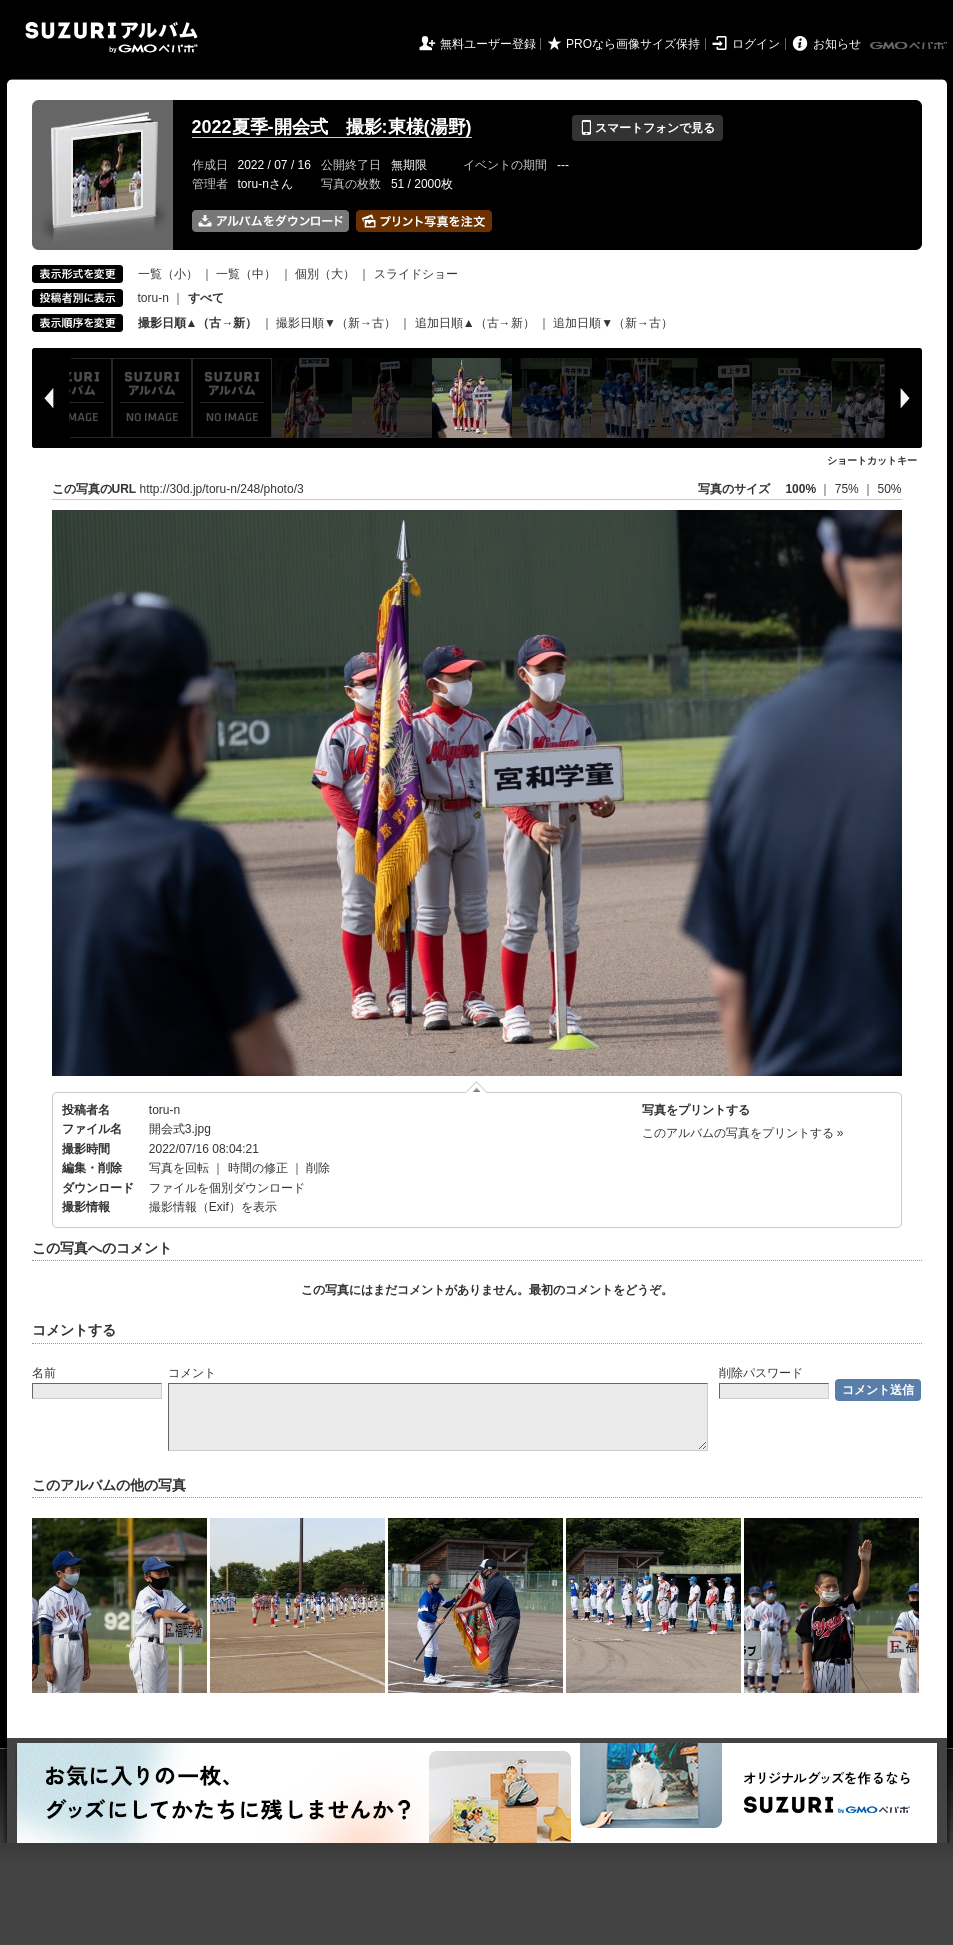 The width and height of the screenshot is (953, 1945). I want to click on 撮影日順▼（新→古）, so click(336, 323).